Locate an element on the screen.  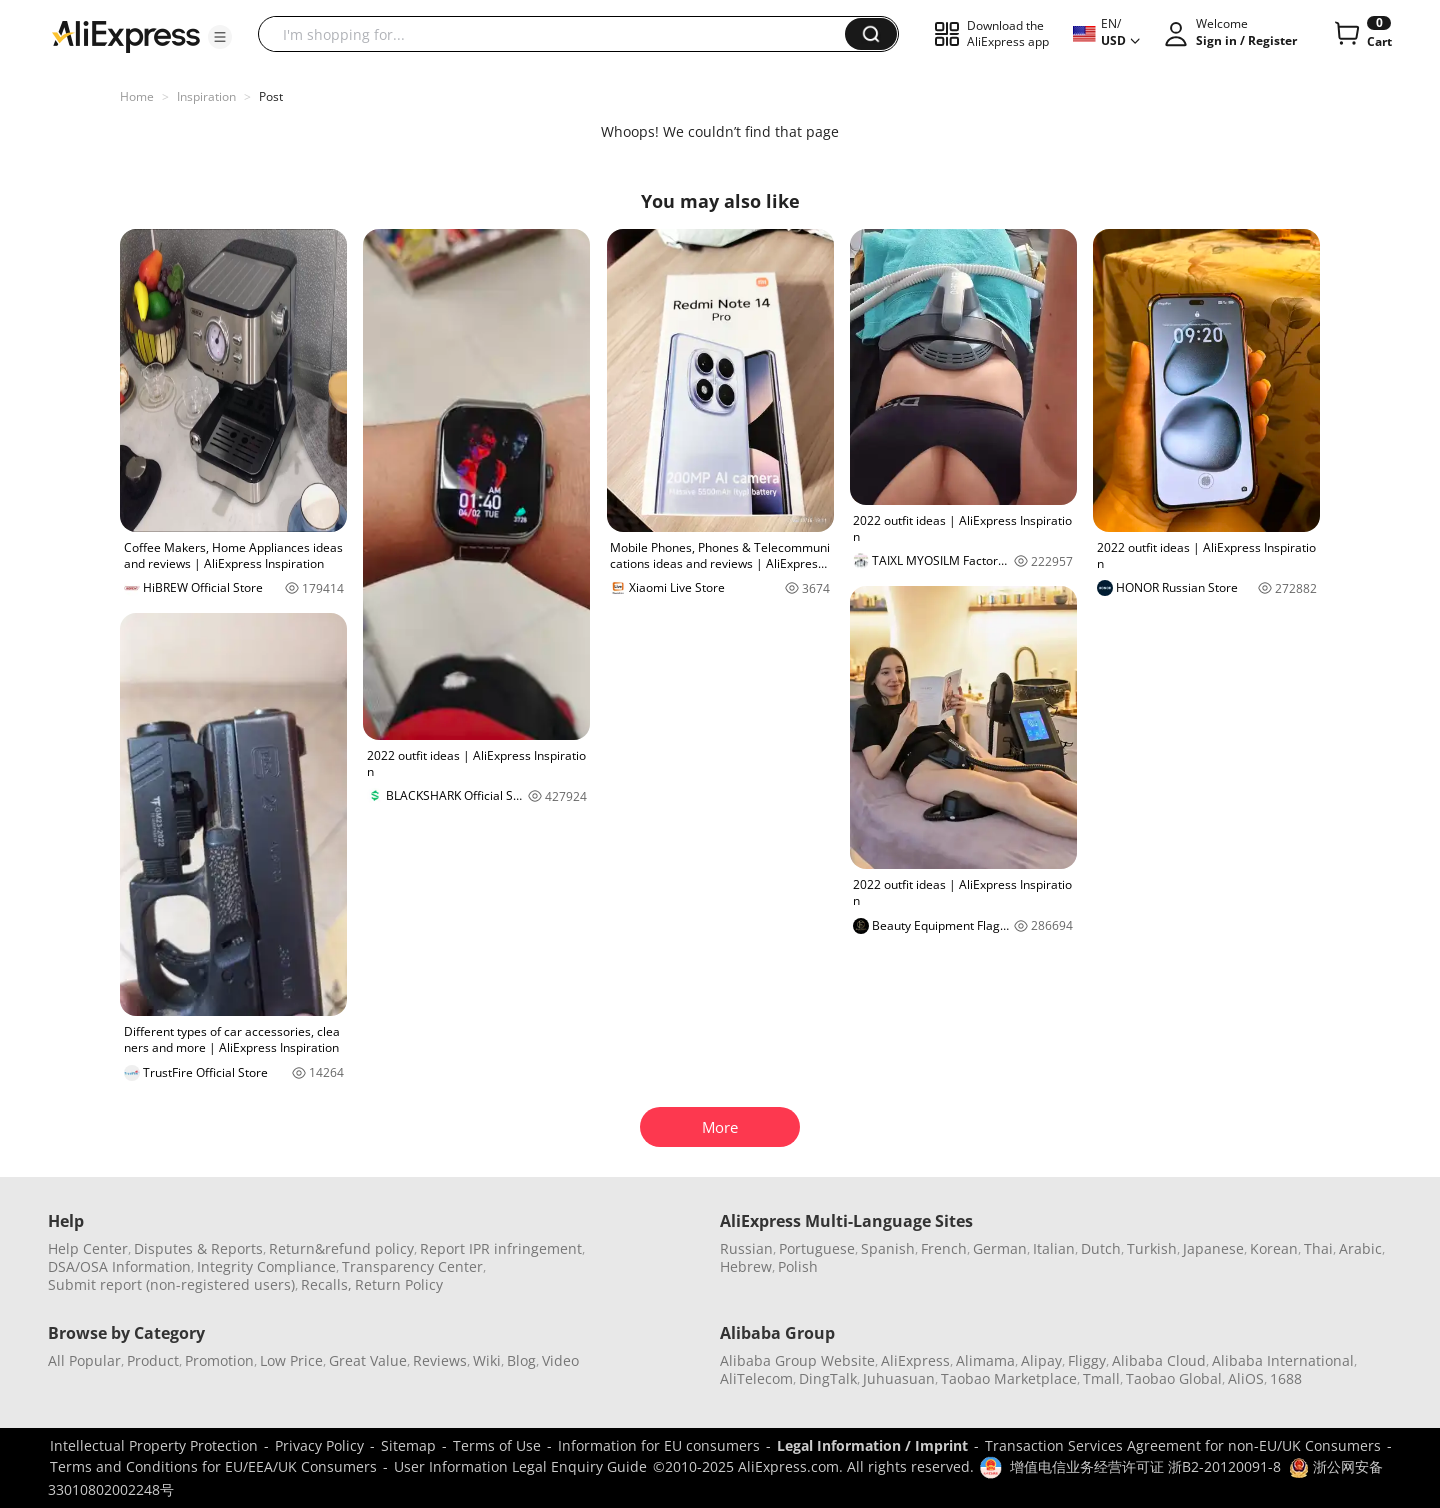
DingTalk is located at coordinates (828, 1378).